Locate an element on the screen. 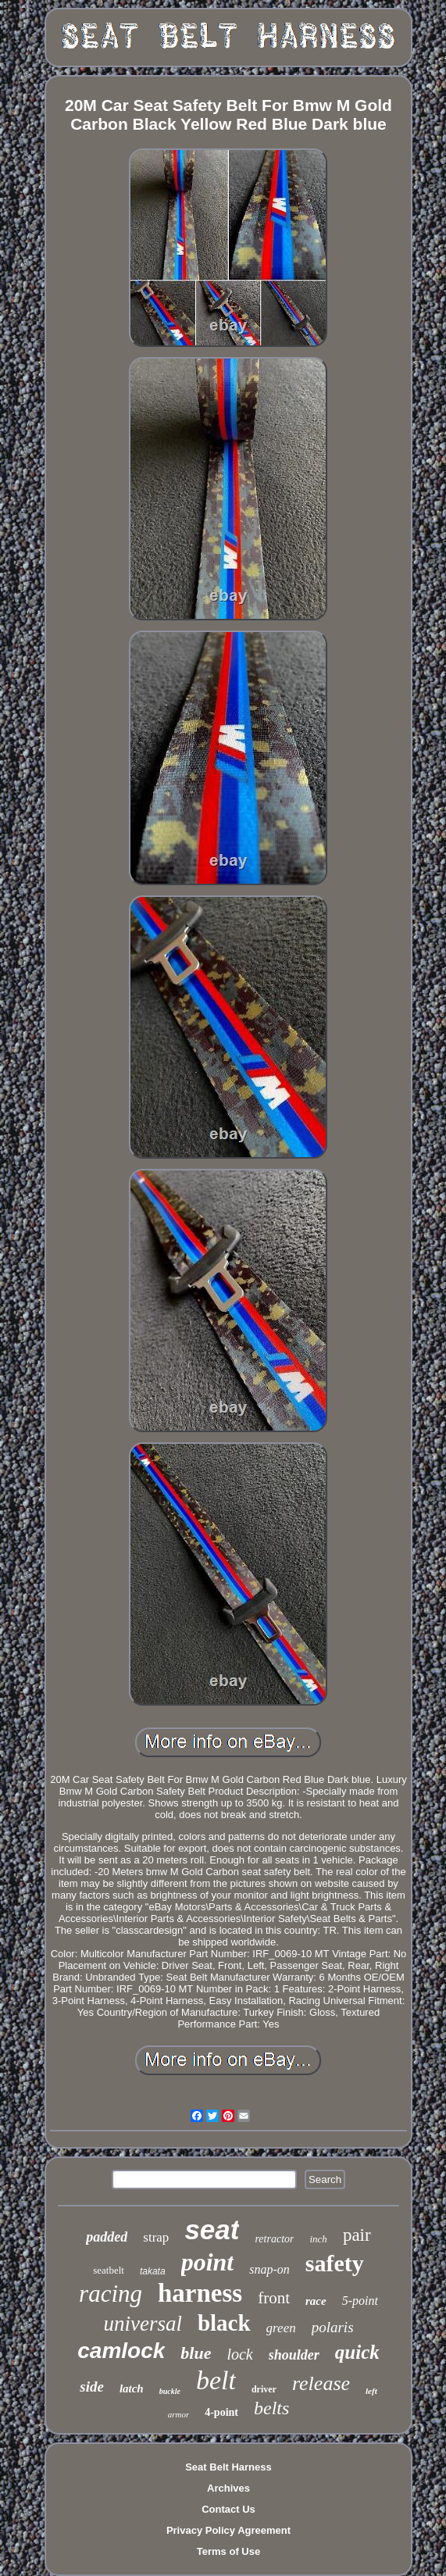  polaris is located at coordinates (333, 2327).